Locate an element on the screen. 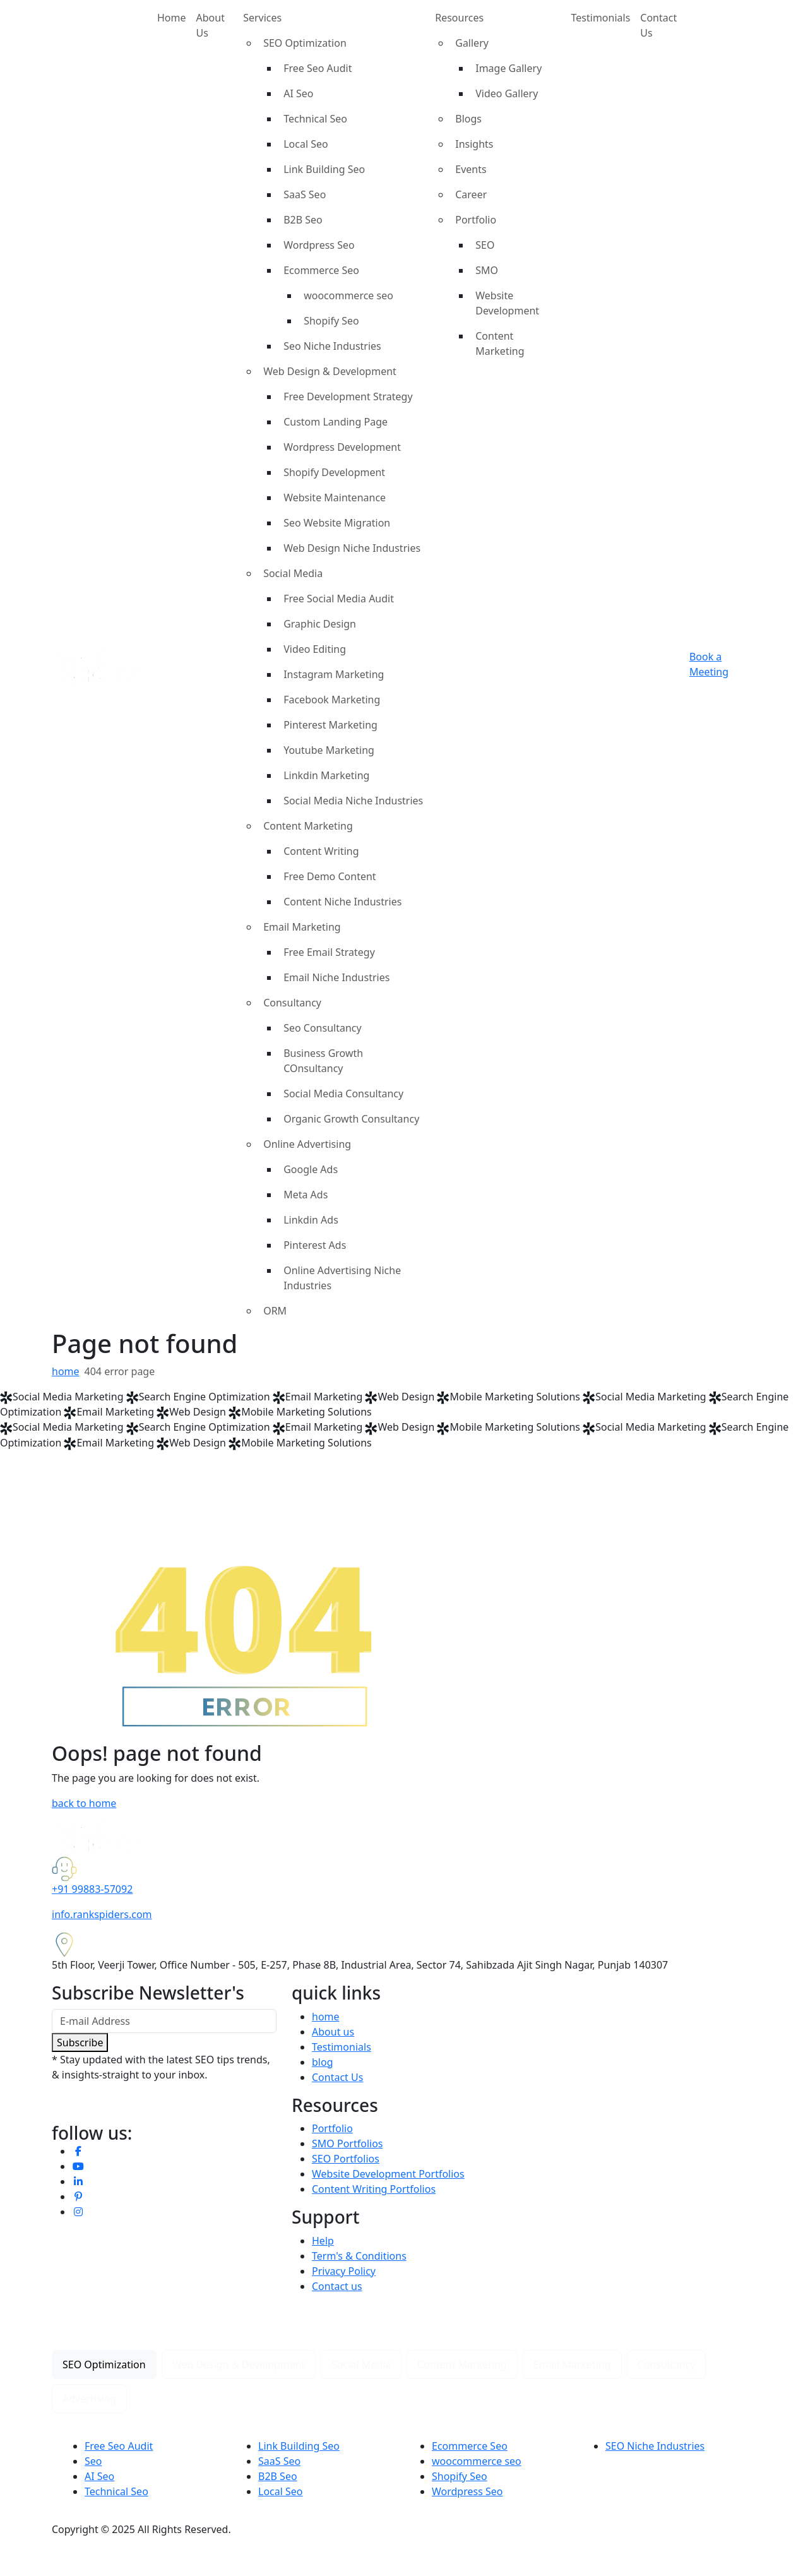  Term's & Conditions is located at coordinates (359, 2256).